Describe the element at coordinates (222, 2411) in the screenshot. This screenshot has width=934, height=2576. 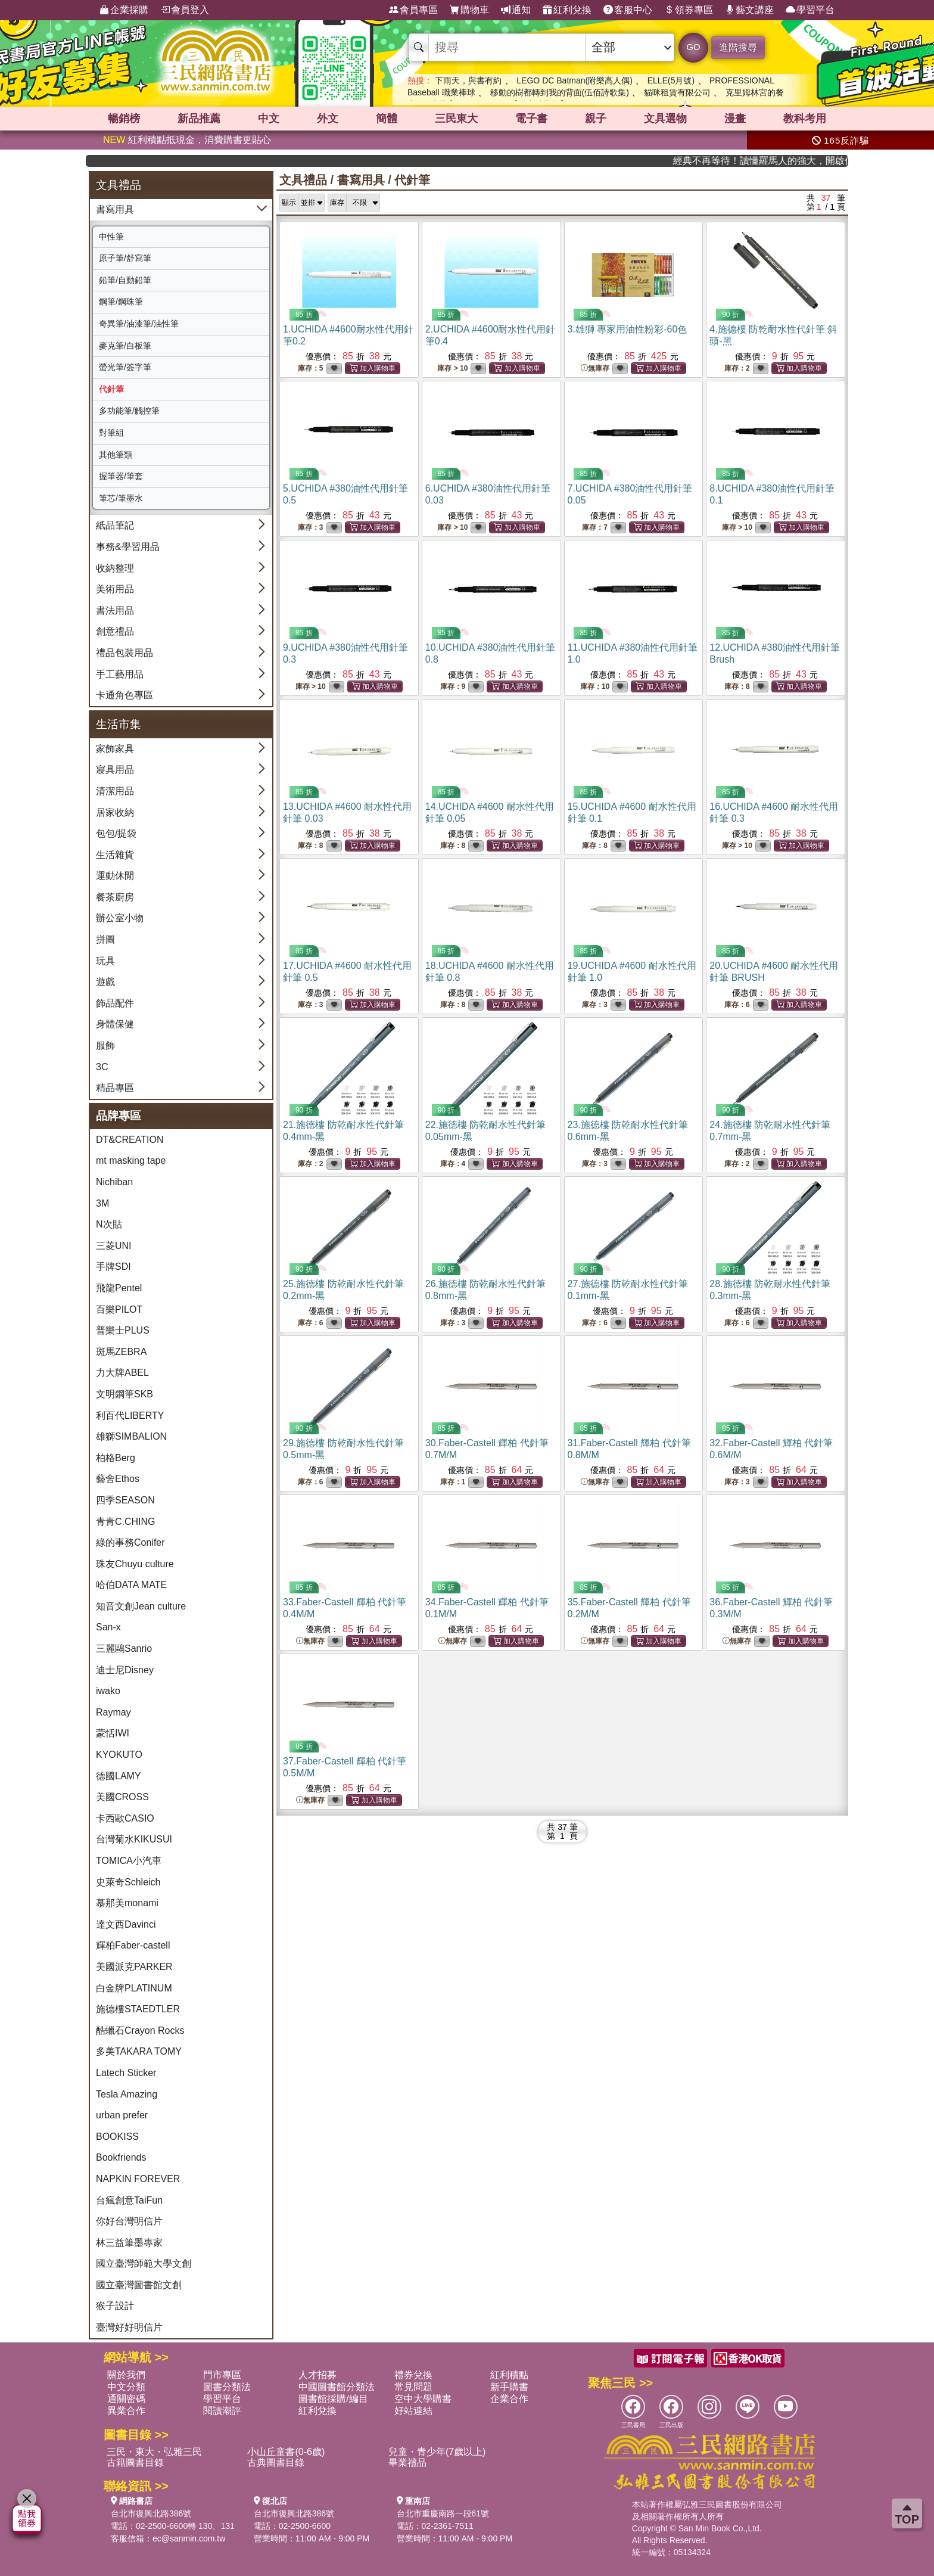
I see `閱讀潮評` at that location.